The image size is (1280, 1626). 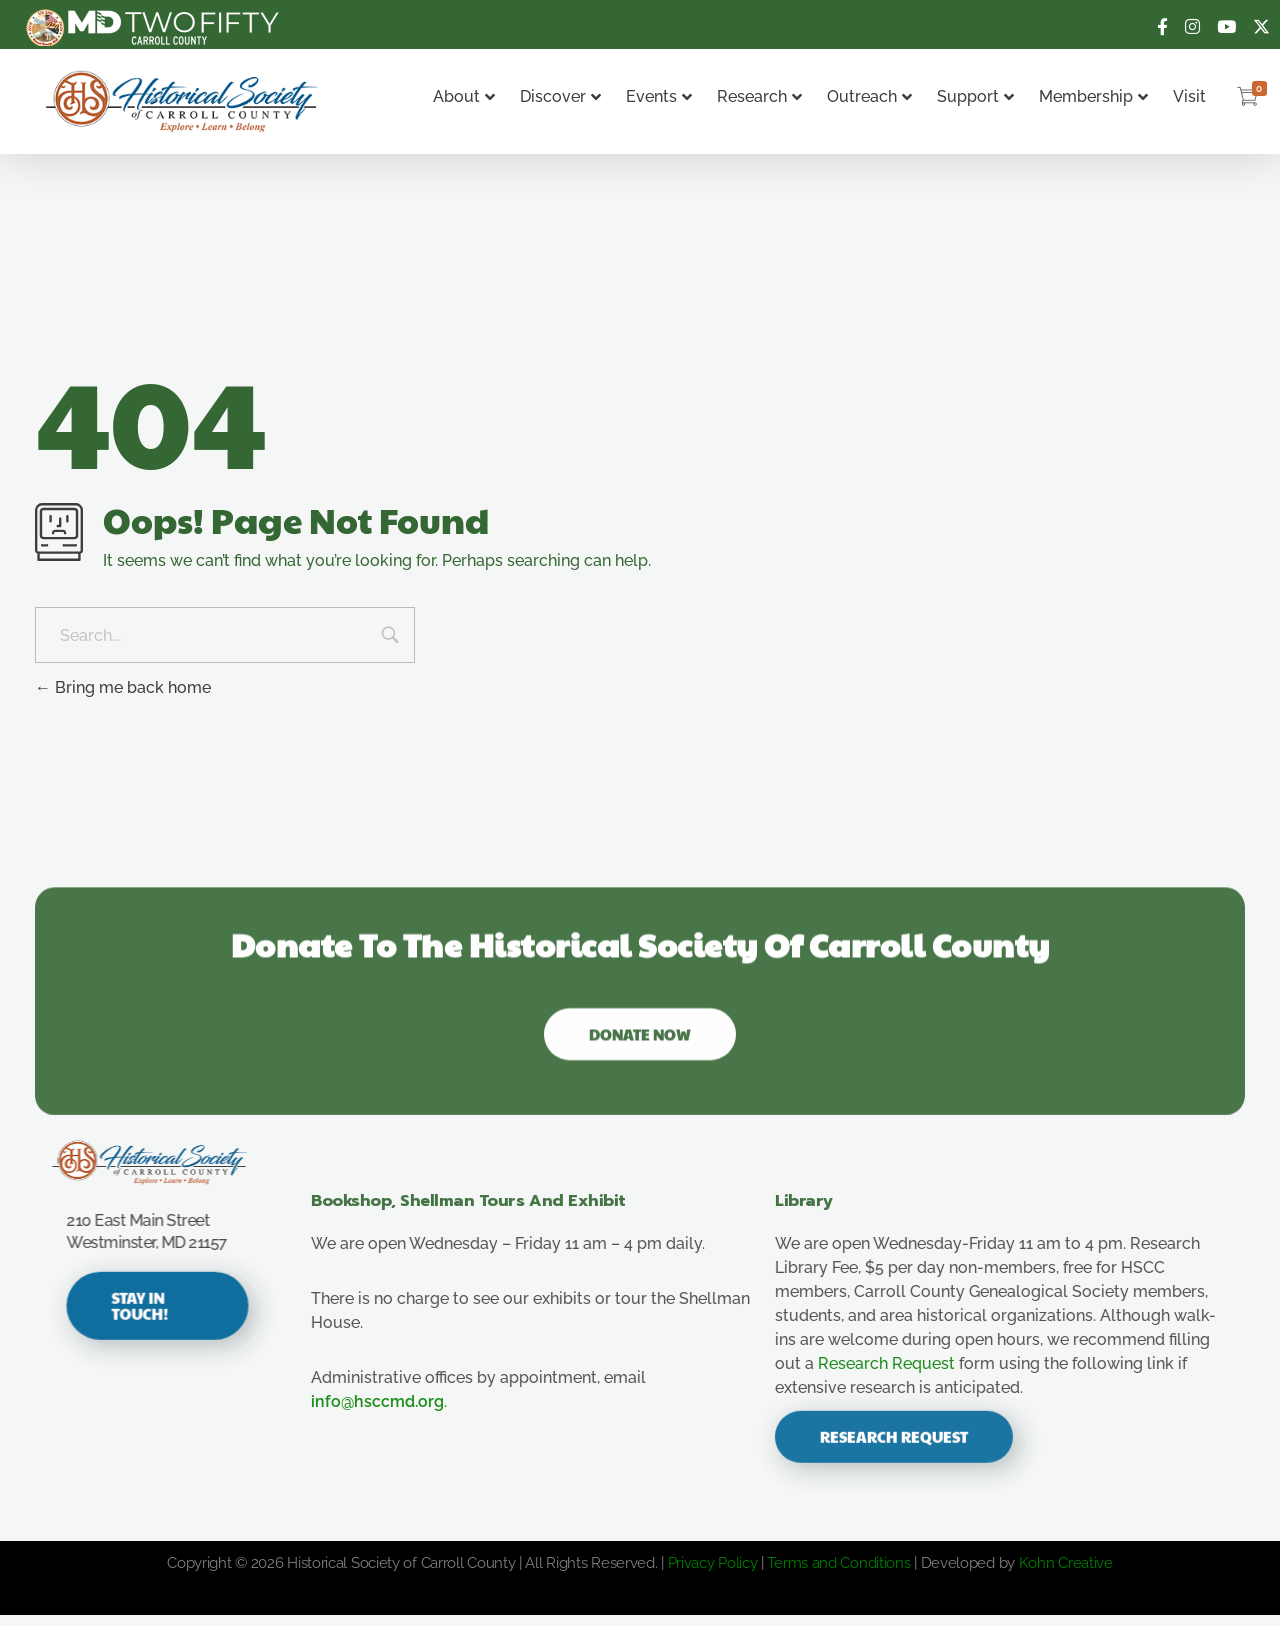 I want to click on Membership, so click(x=1093, y=96).